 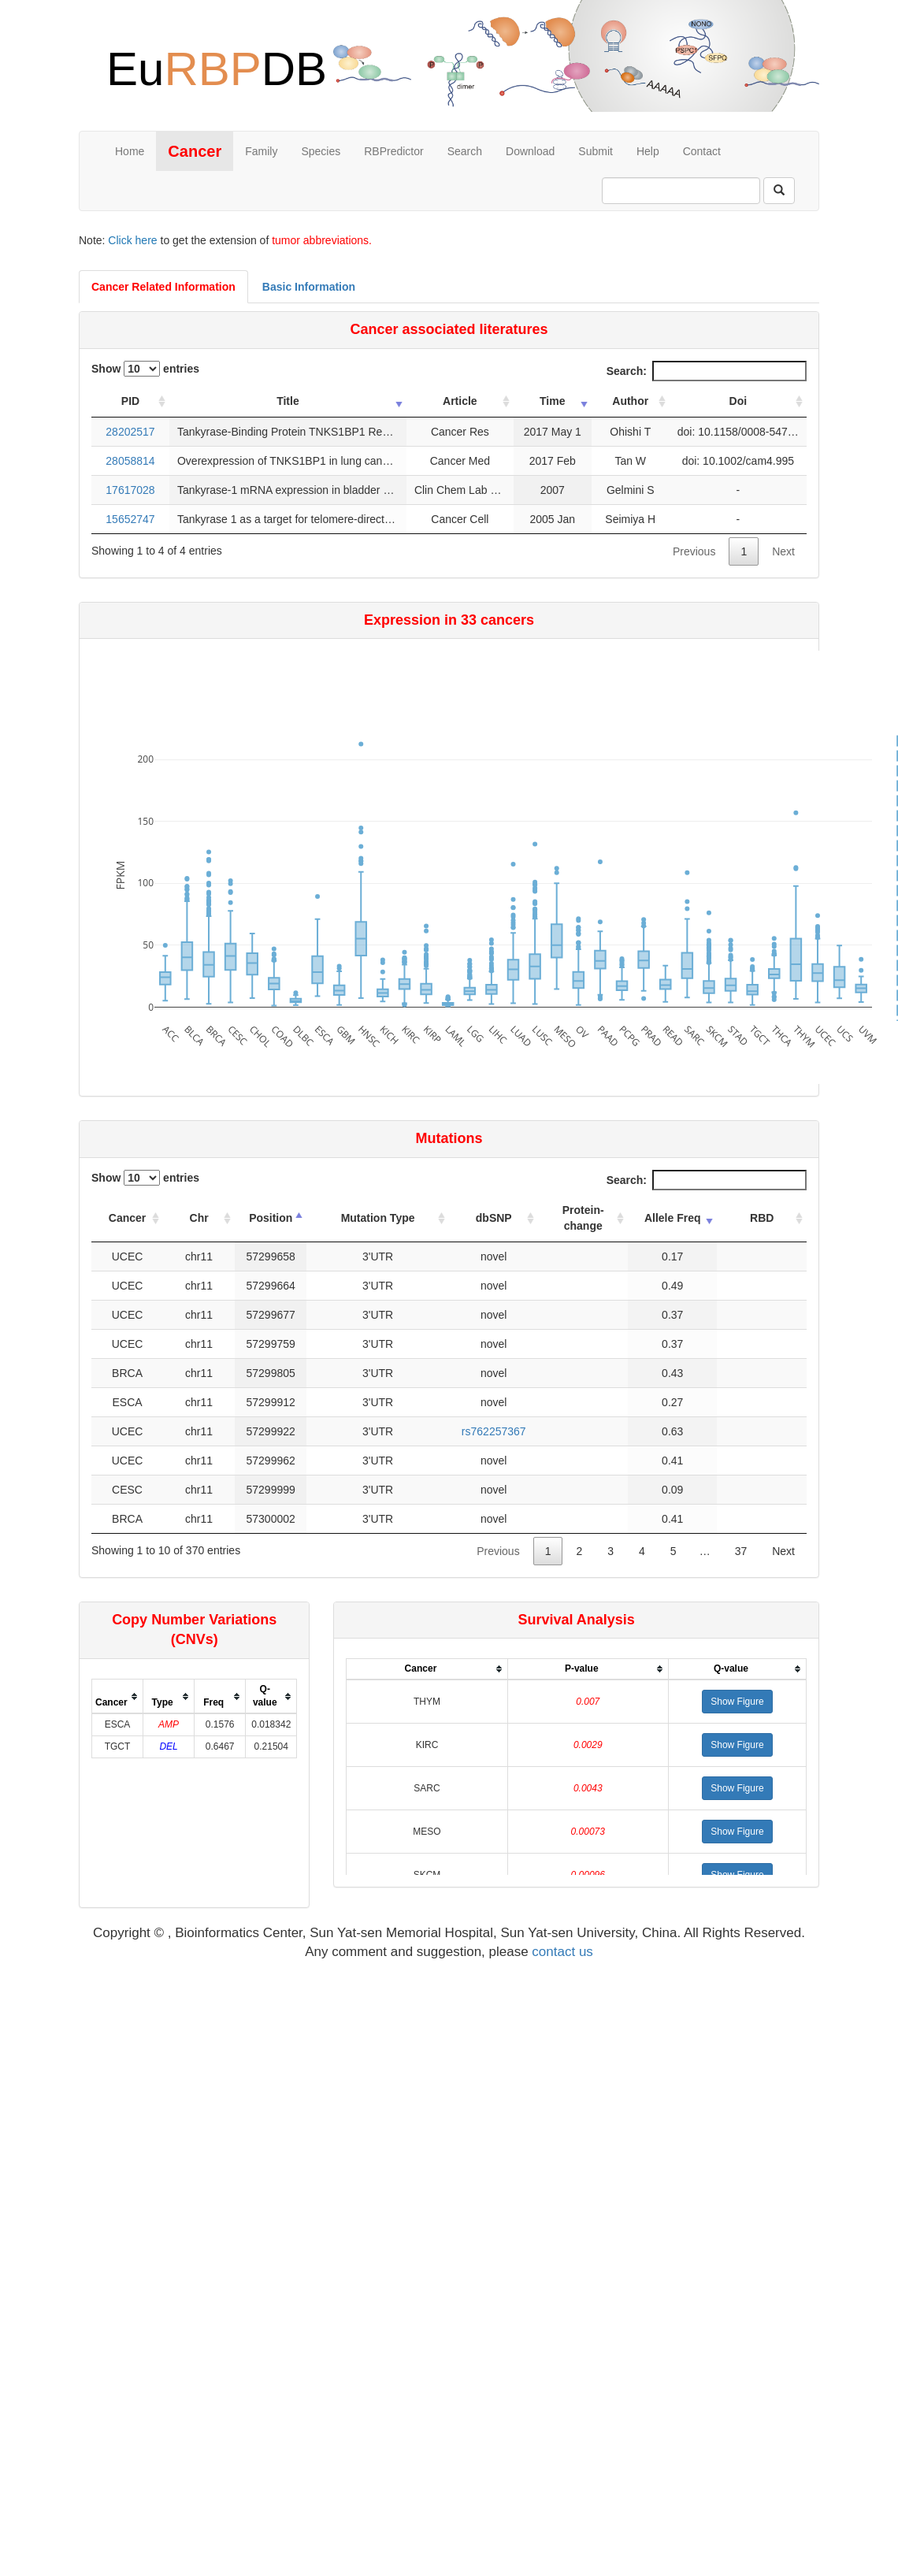 What do you see at coordinates (741, 1551) in the screenshot?
I see `37` at bounding box center [741, 1551].